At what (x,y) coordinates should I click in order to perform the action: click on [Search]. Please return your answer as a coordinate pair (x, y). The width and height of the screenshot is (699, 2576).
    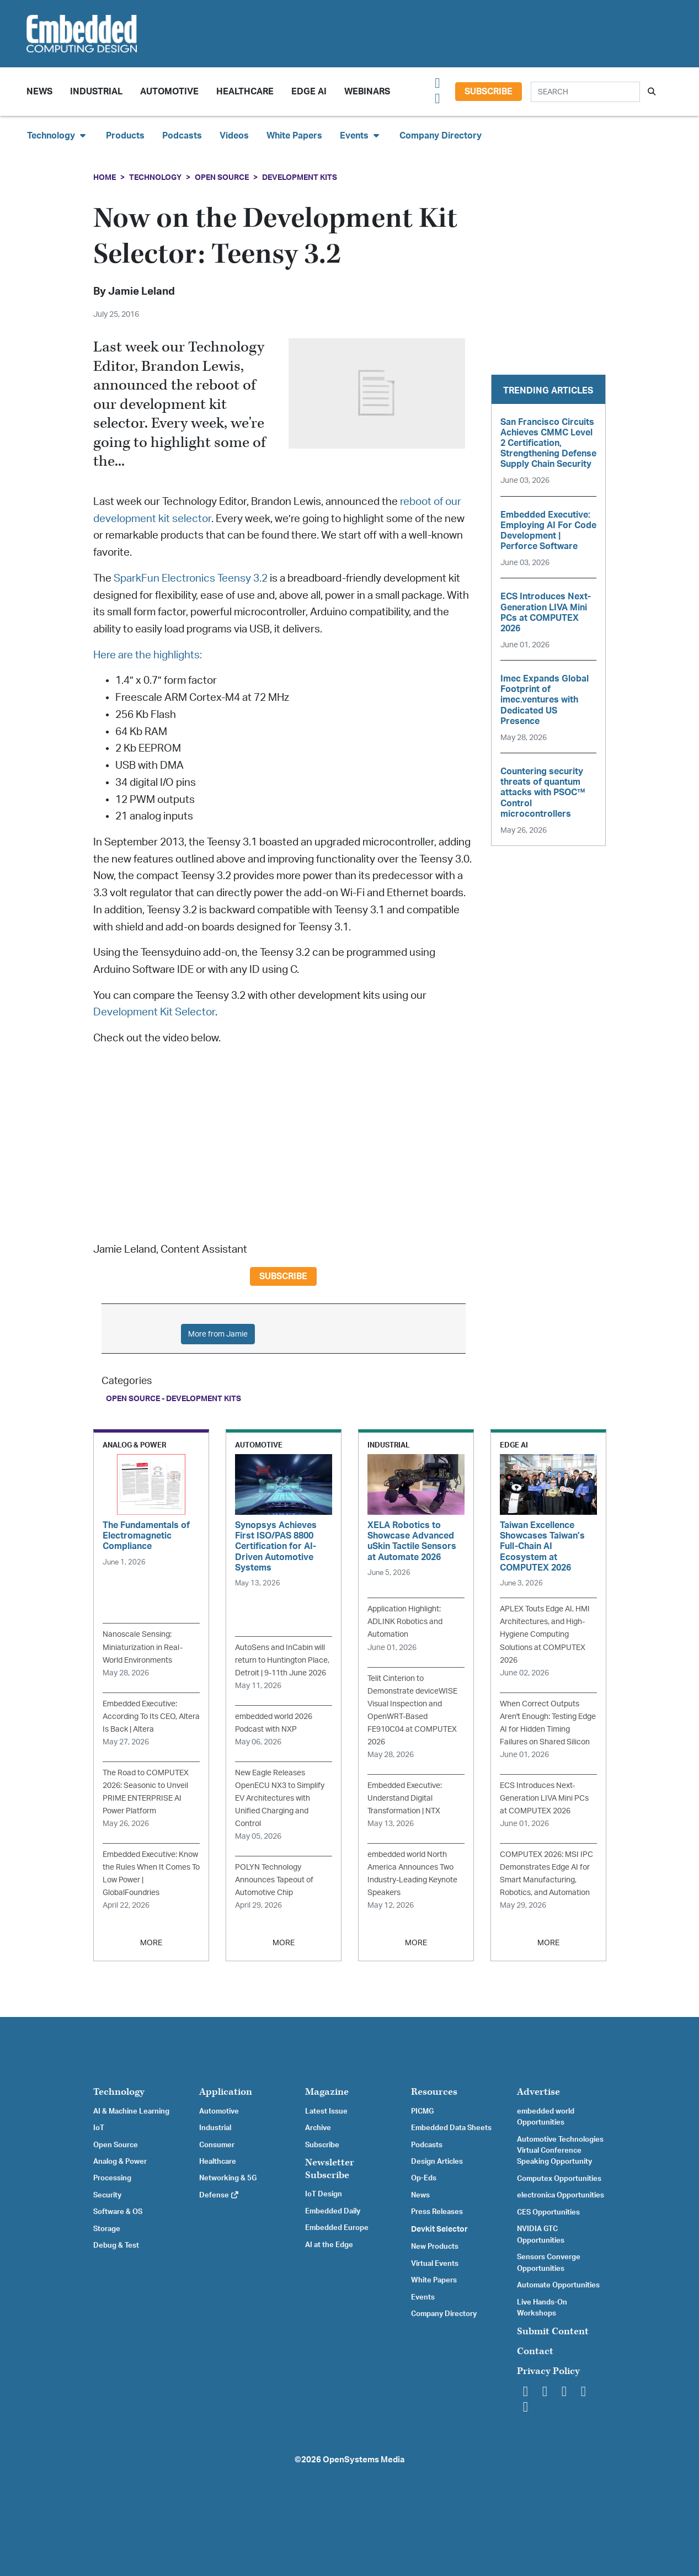
    Looking at the image, I should click on (585, 92).